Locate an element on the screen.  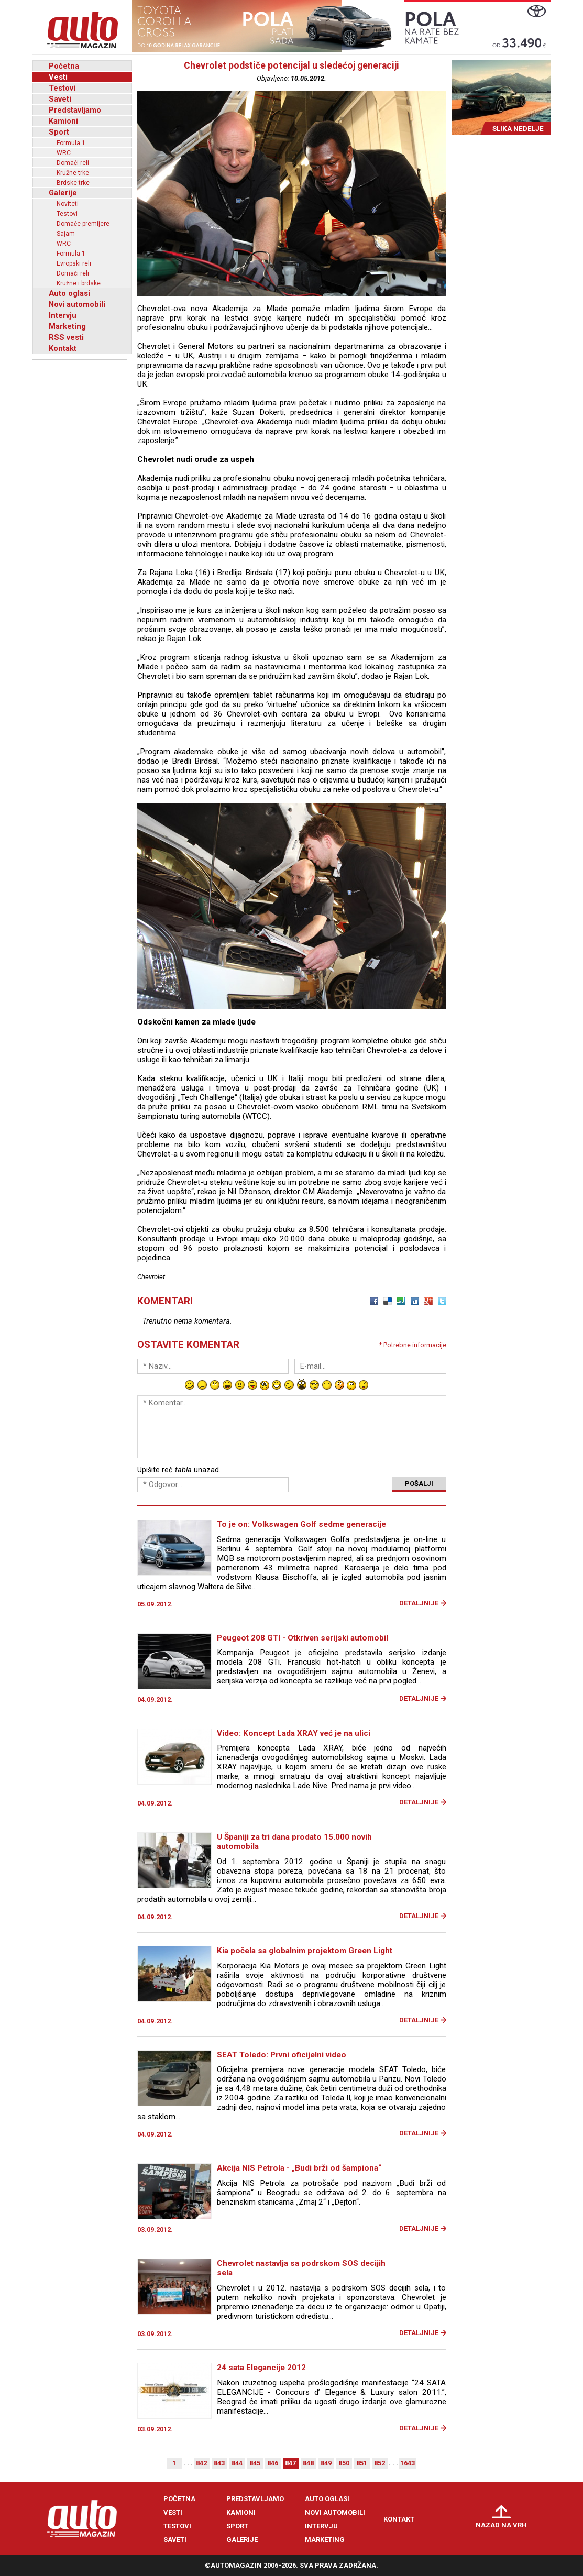
Intervju is located at coordinates (62, 315).